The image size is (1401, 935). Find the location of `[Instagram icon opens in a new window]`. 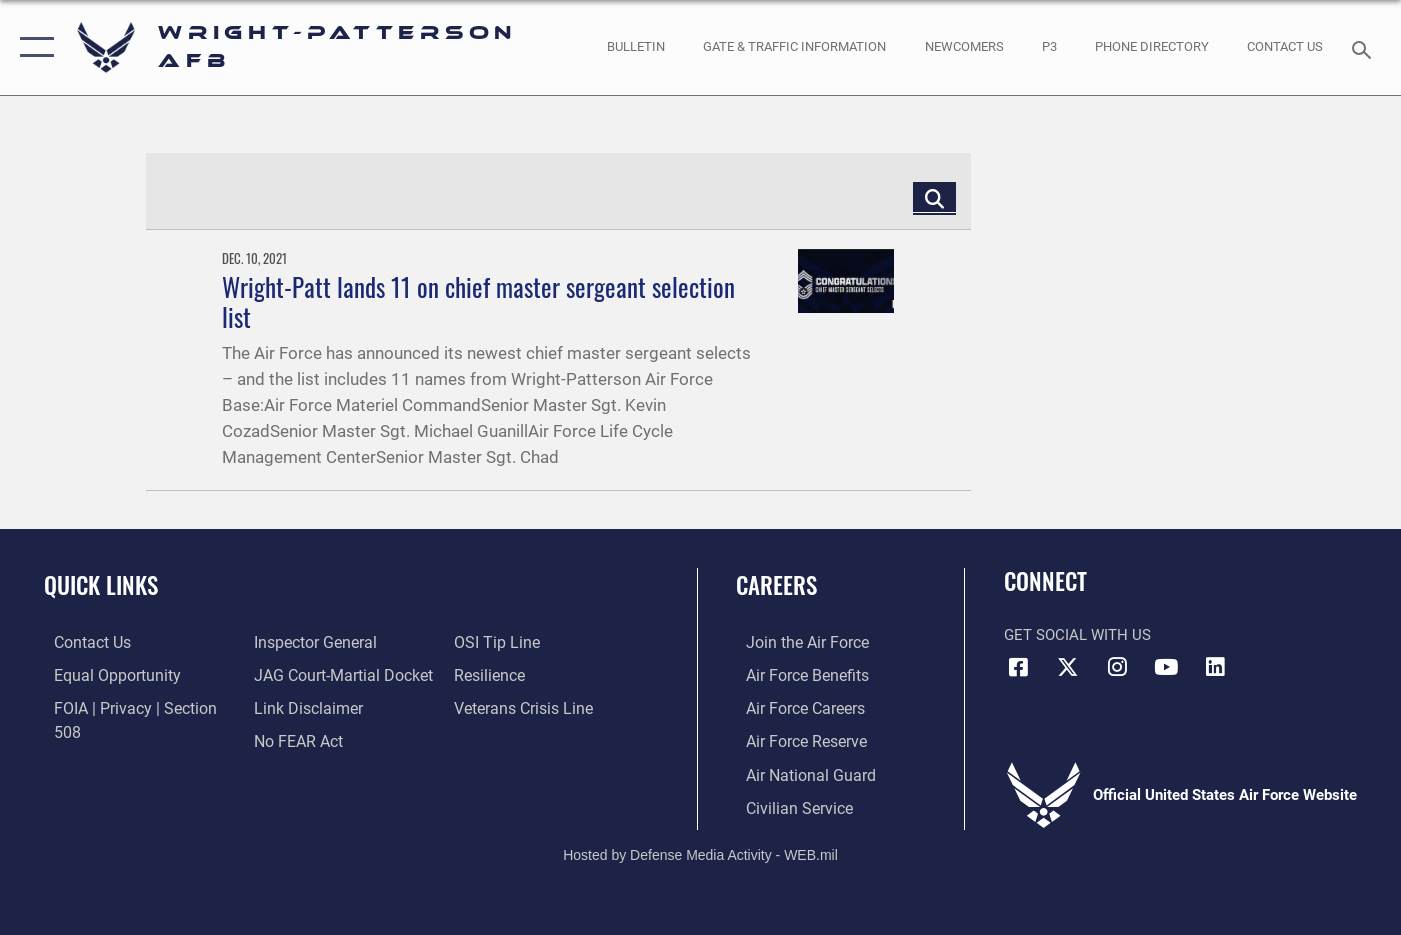

[Instagram icon opens in a new window] is located at coordinates (1117, 667).